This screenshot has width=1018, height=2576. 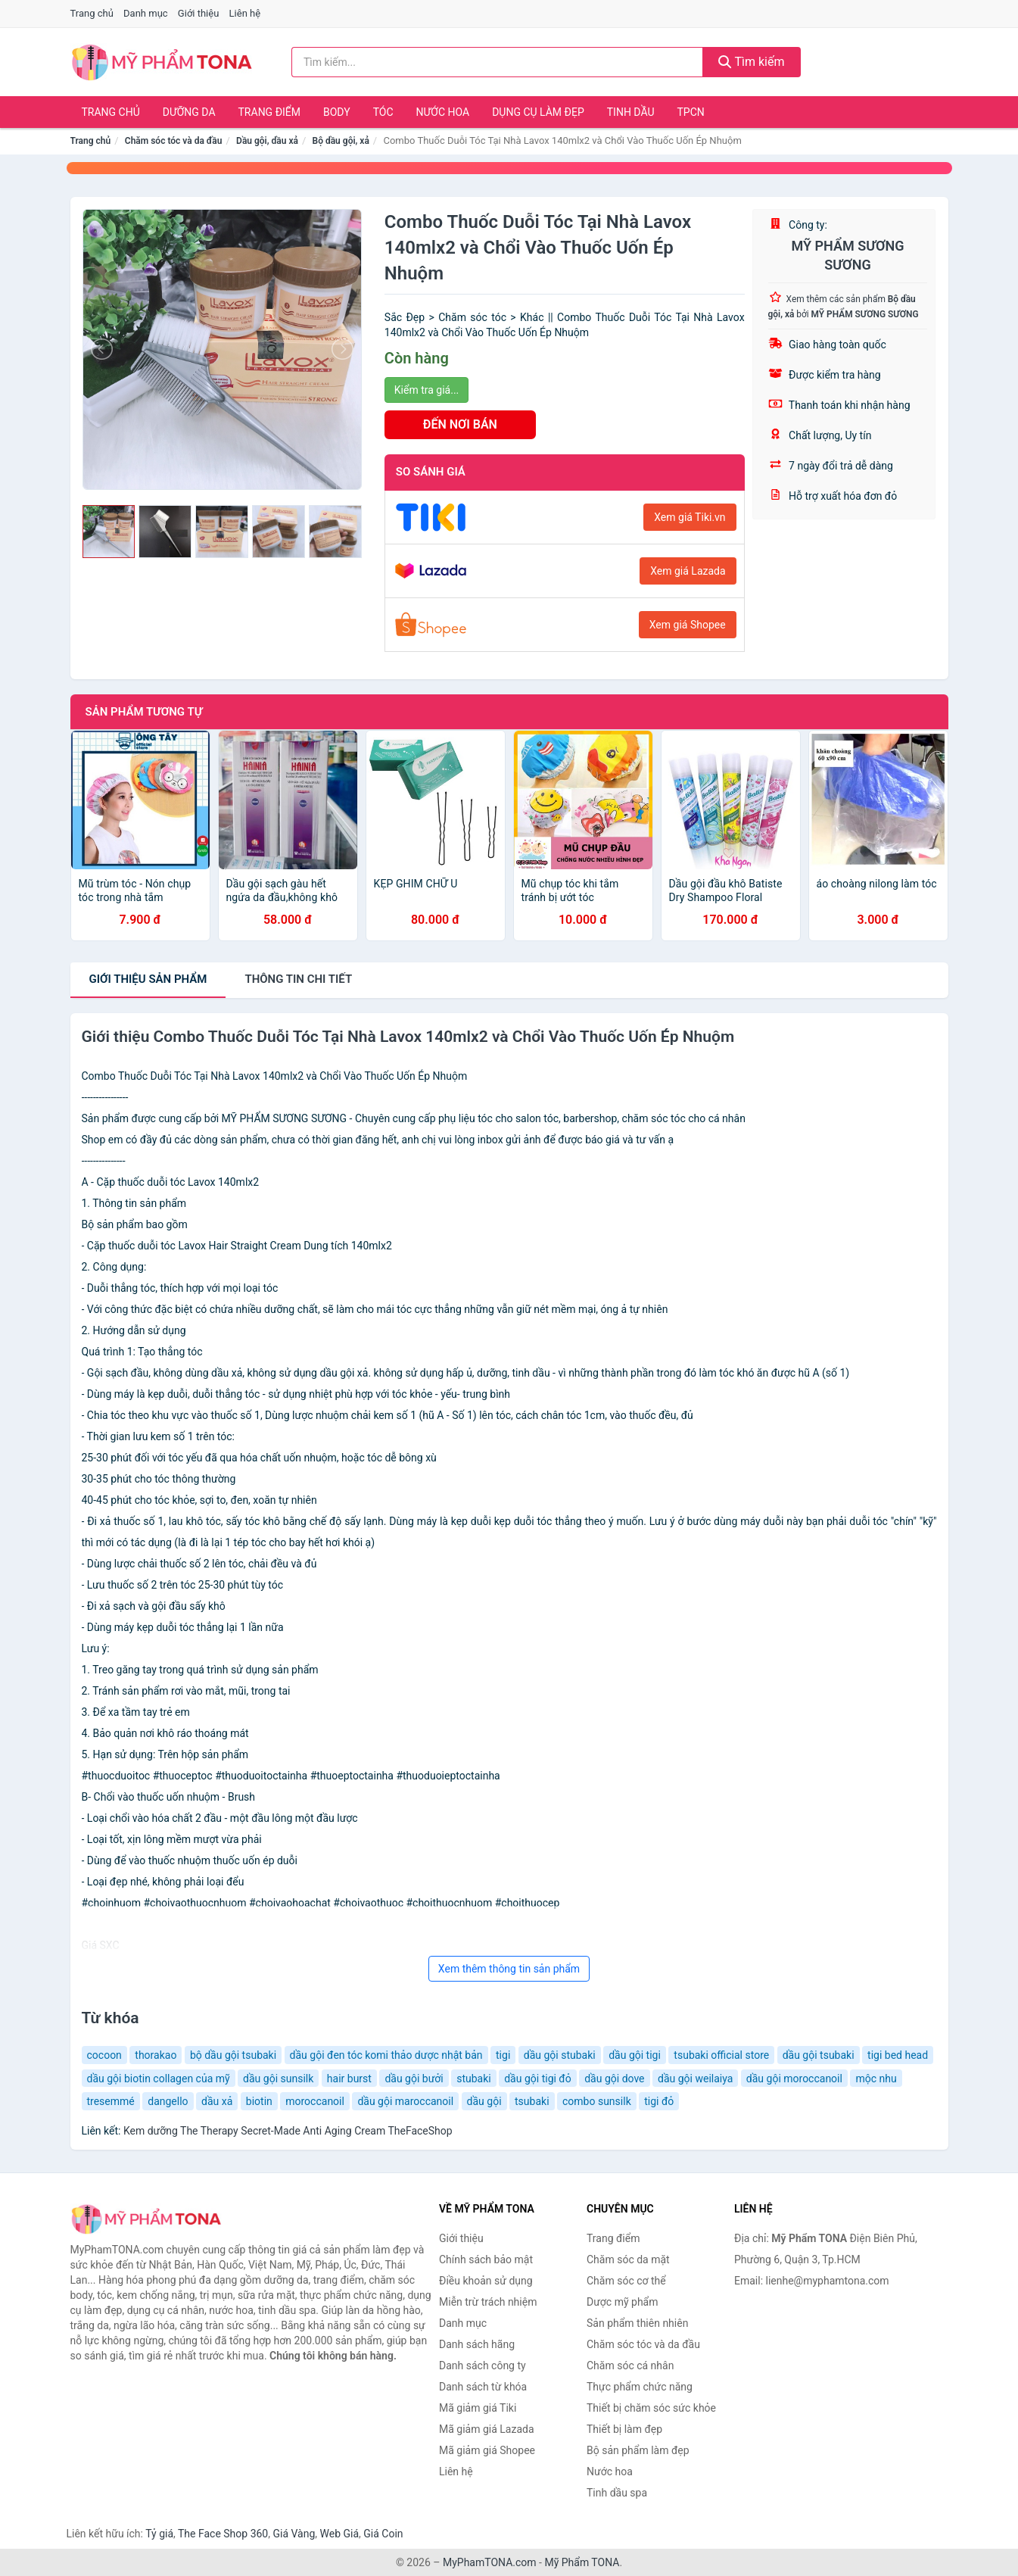 What do you see at coordinates (651, 2408) in the screenshot?
I see `Thiết bị chăm sóc sức khỏe` at bounding box center [651, 2408].